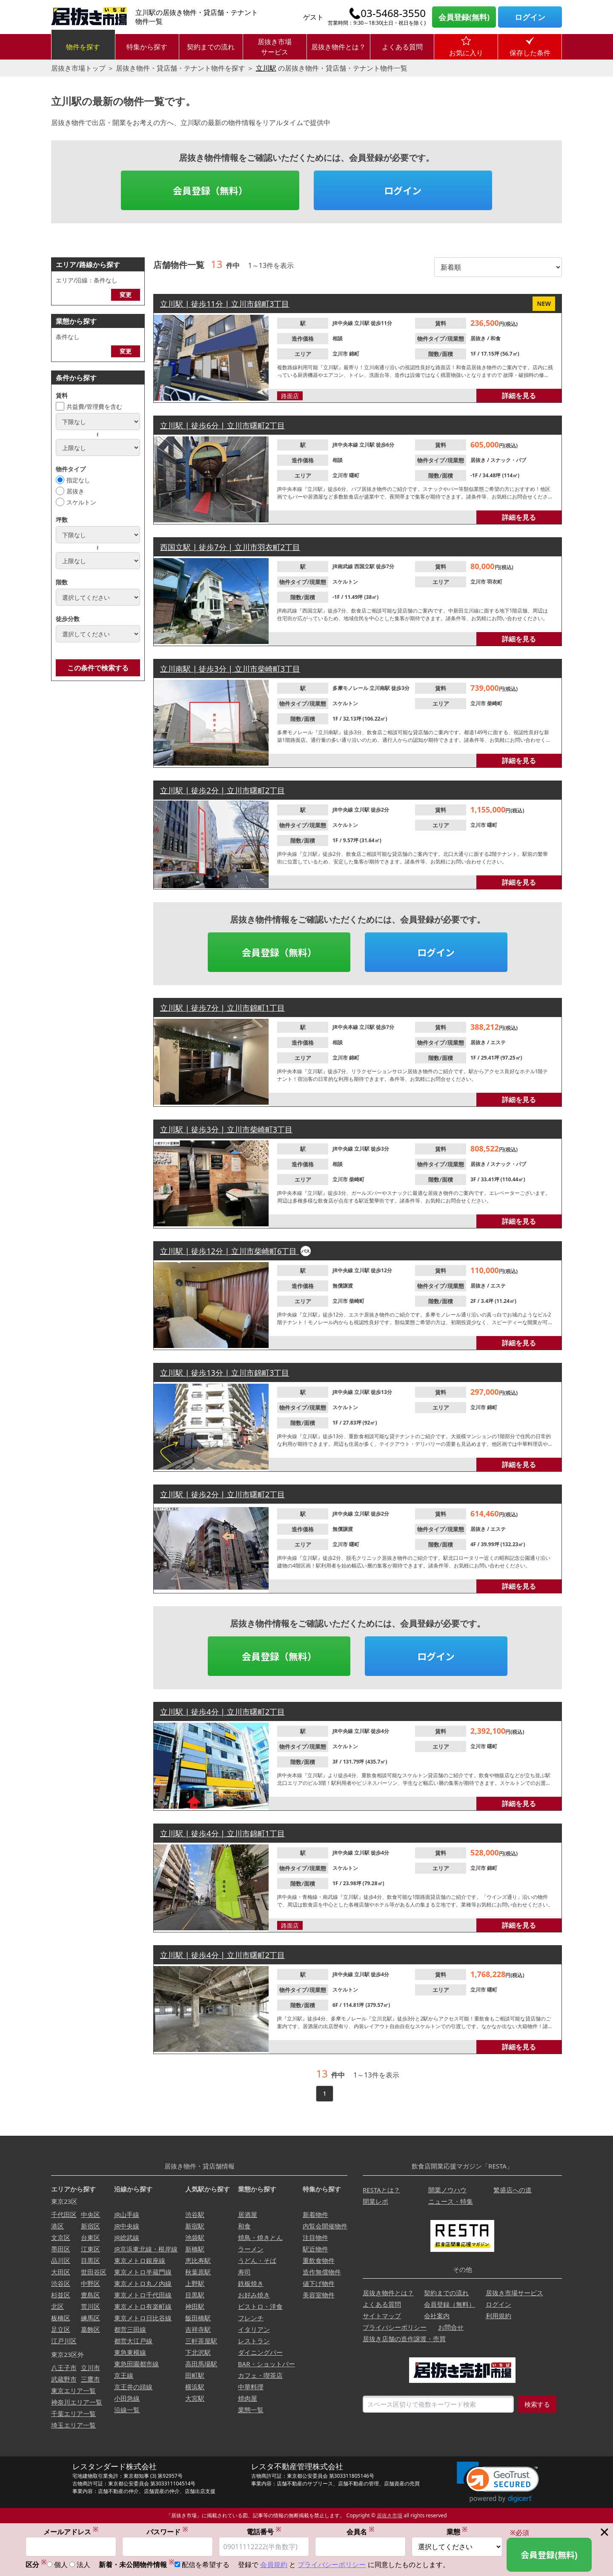  What do you see at coordinates (76, 2402) in the screenshot?
I see `神奈川エリア一覧` at bounding box center [76, 2402].